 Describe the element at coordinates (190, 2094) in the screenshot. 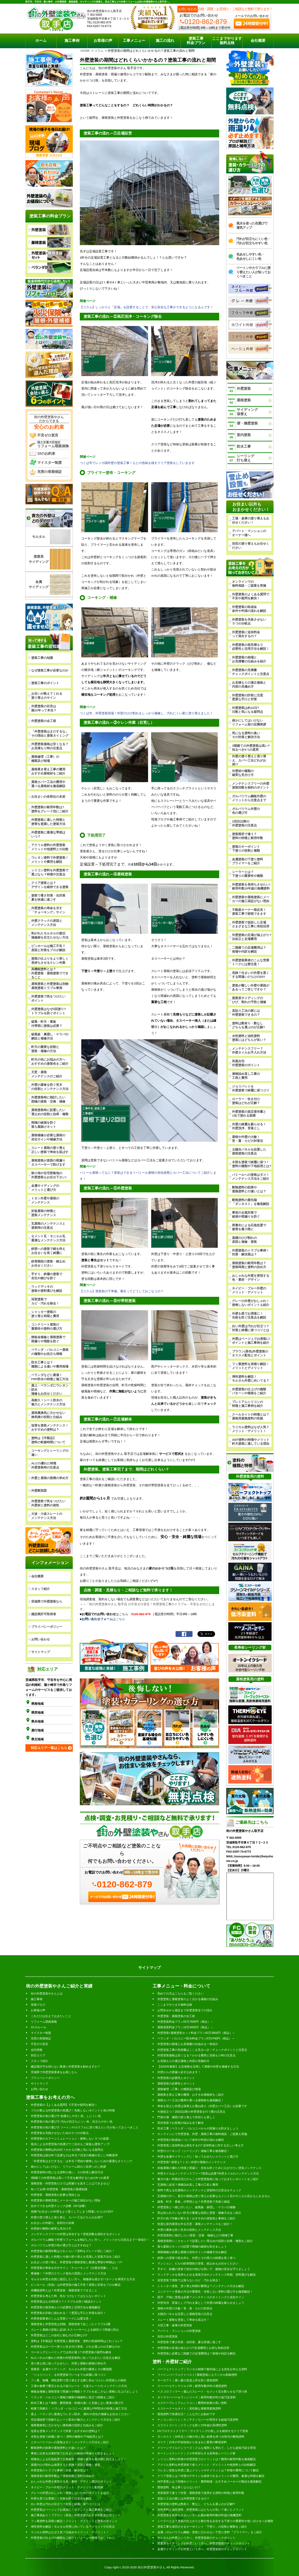

I see `屋根葺き替え工事の費用、おすすめ屋根材をご紹介` at that location.